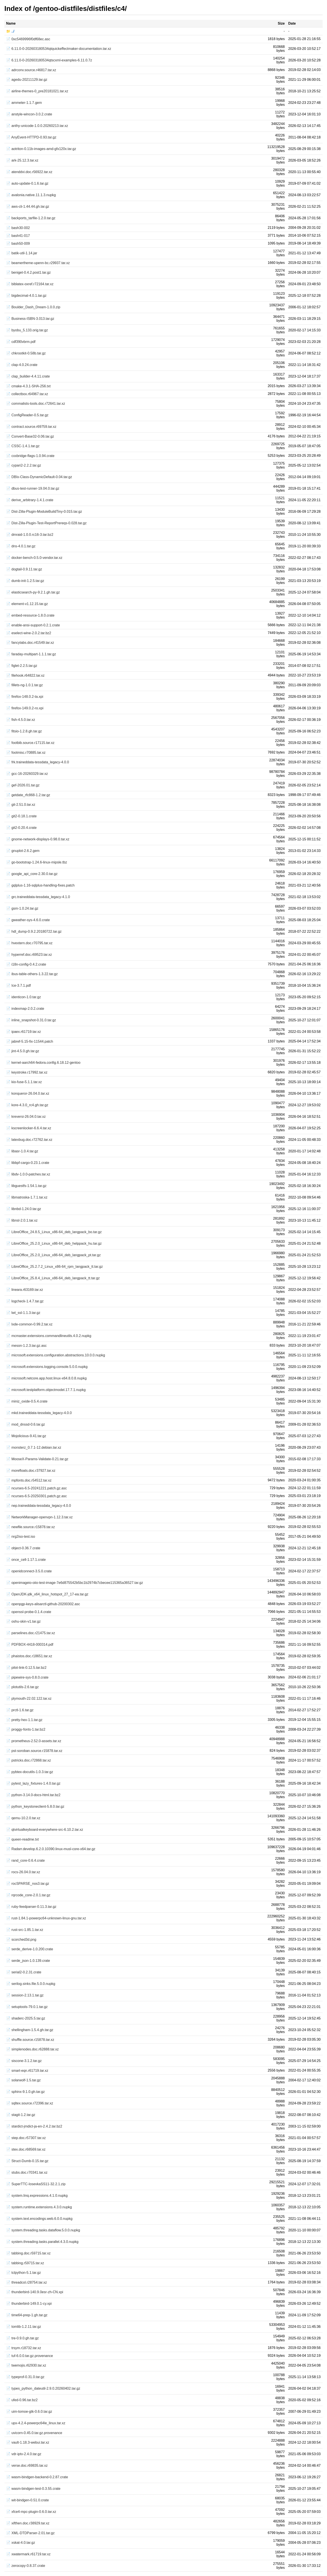 The height and width of the screenshot is (2576, 327). What do you see at coordinates (23, 1621) in the screenshot?
I see `📄 oshu-skin-v1.tar.gz` at bounding box center [23, 1621].